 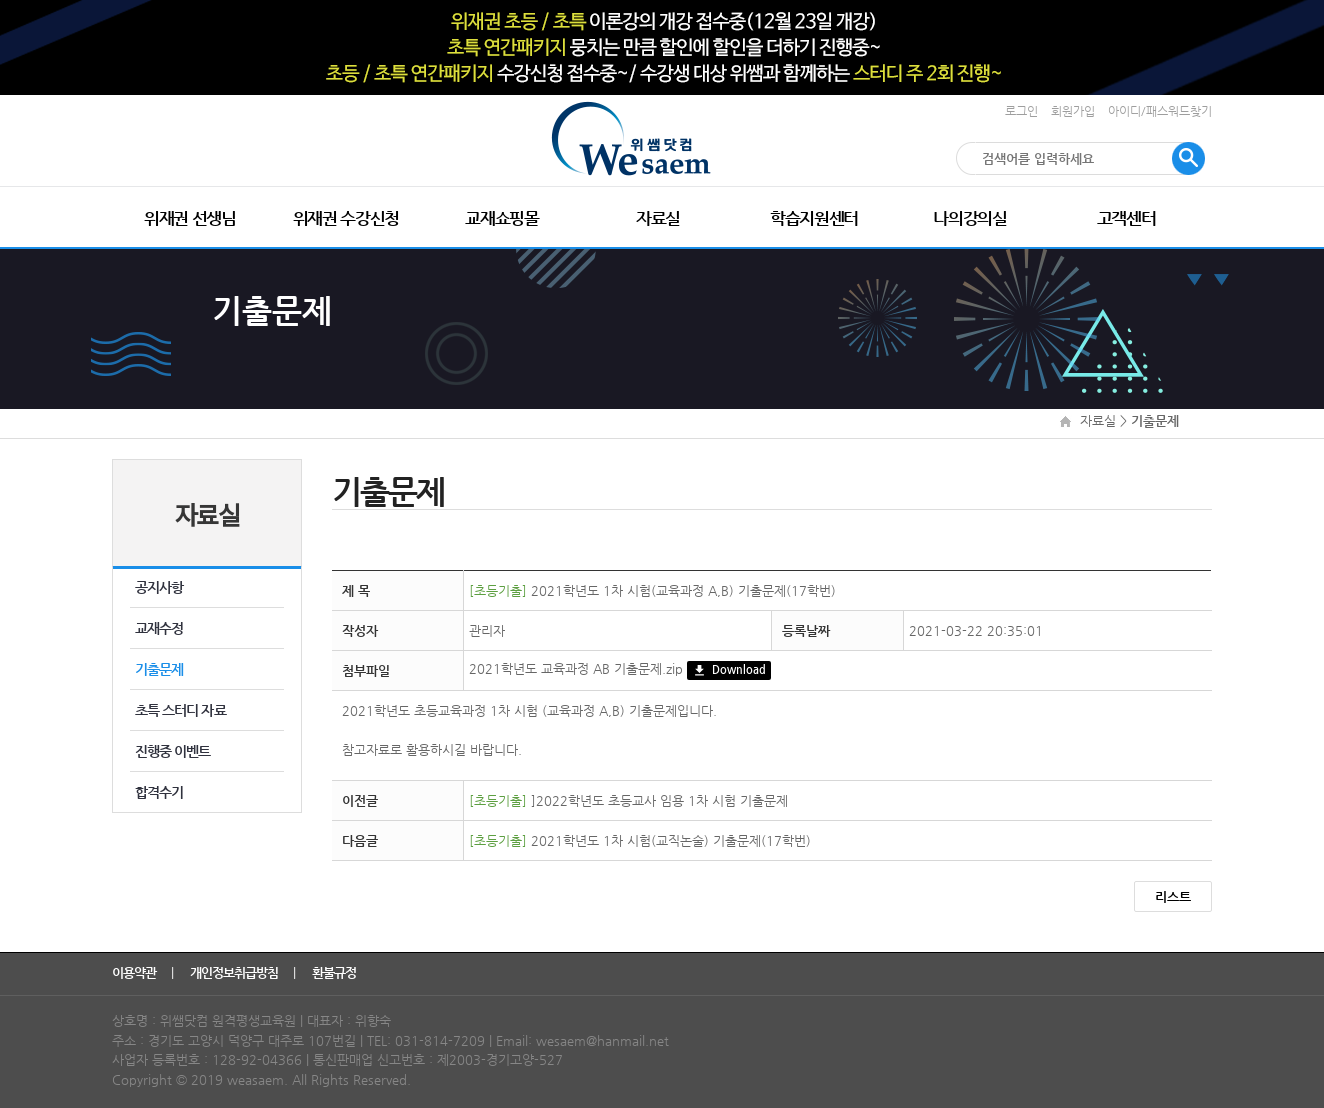 I want to click on ]2022학년도 초등교사 임용 1차 시험 기출문제, so click(x=628, y=800).